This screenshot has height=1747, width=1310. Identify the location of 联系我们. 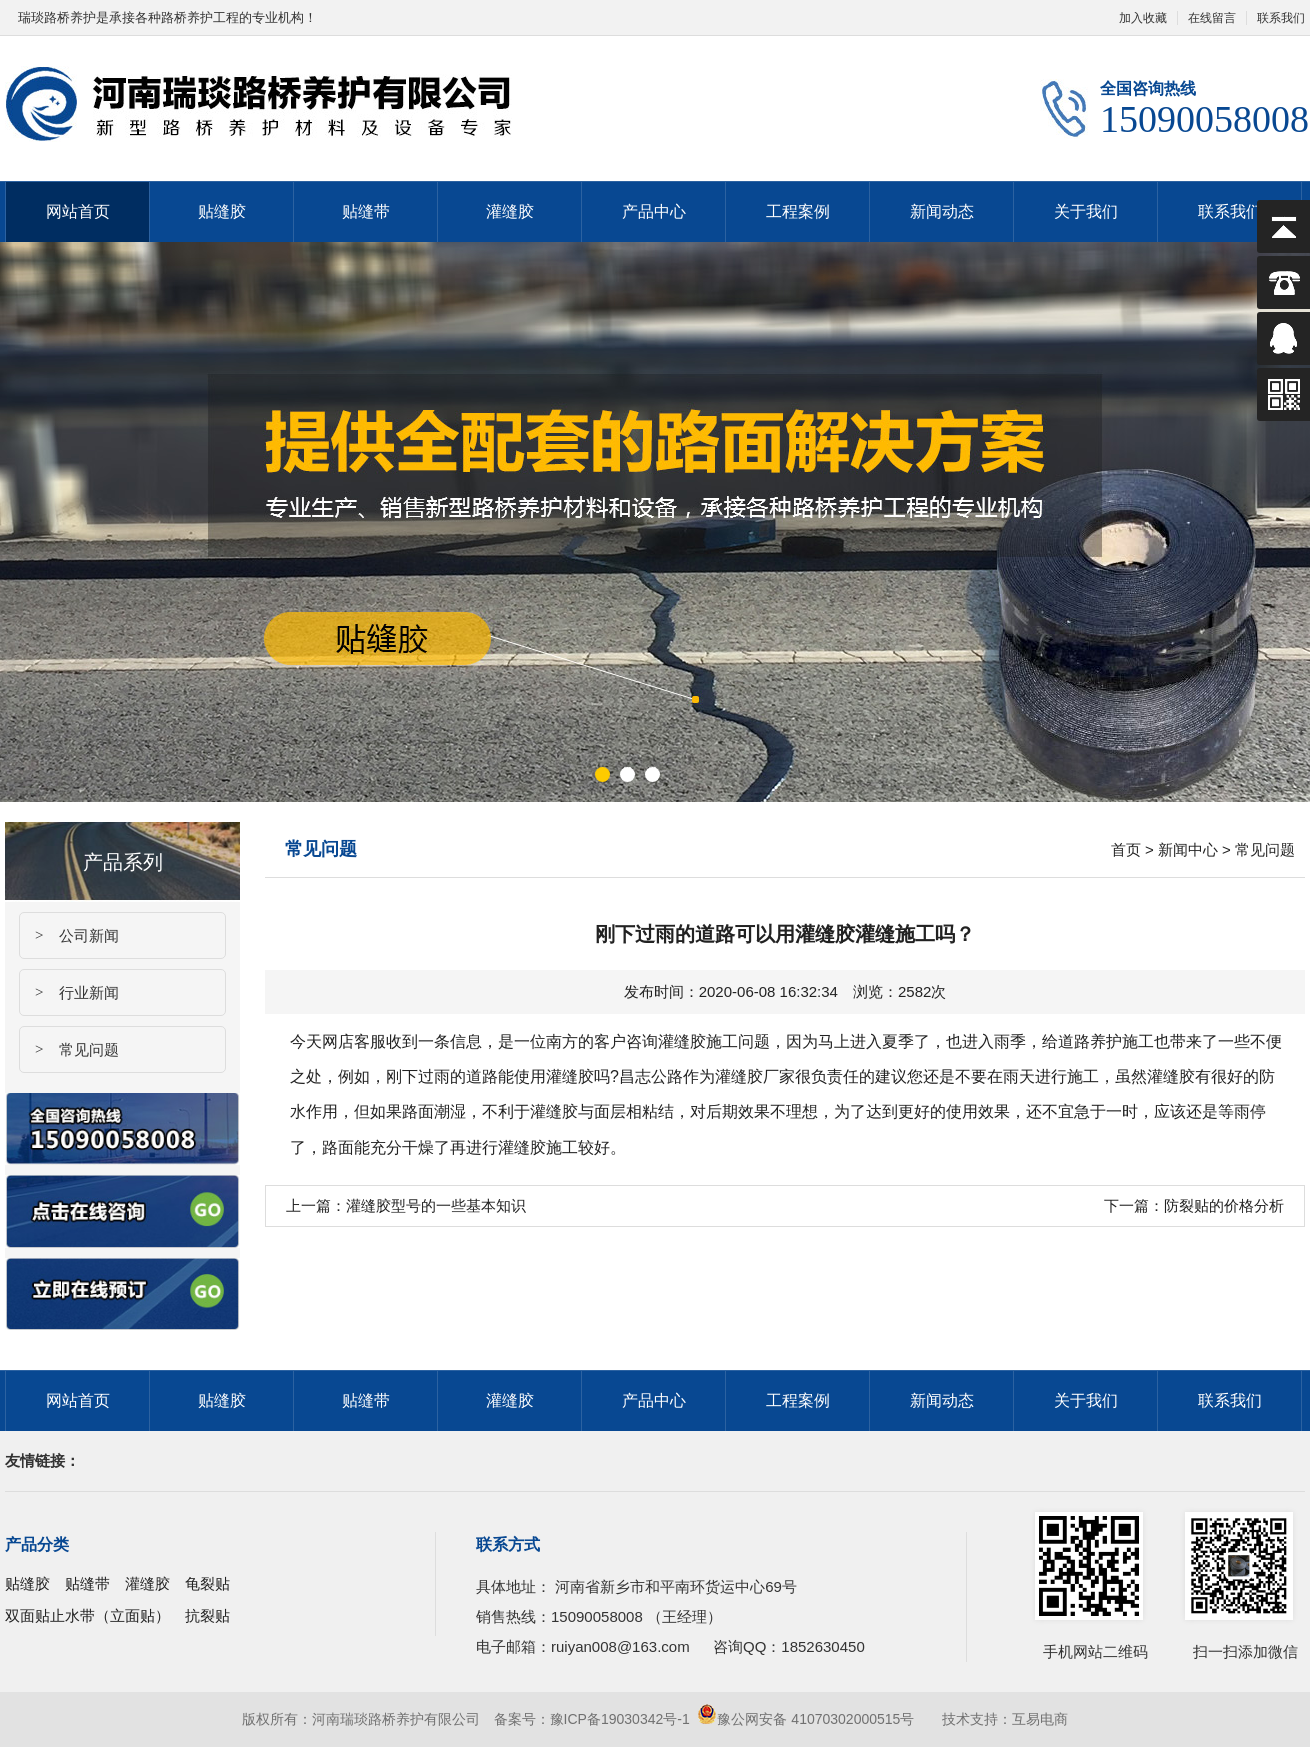
(1230, 211).